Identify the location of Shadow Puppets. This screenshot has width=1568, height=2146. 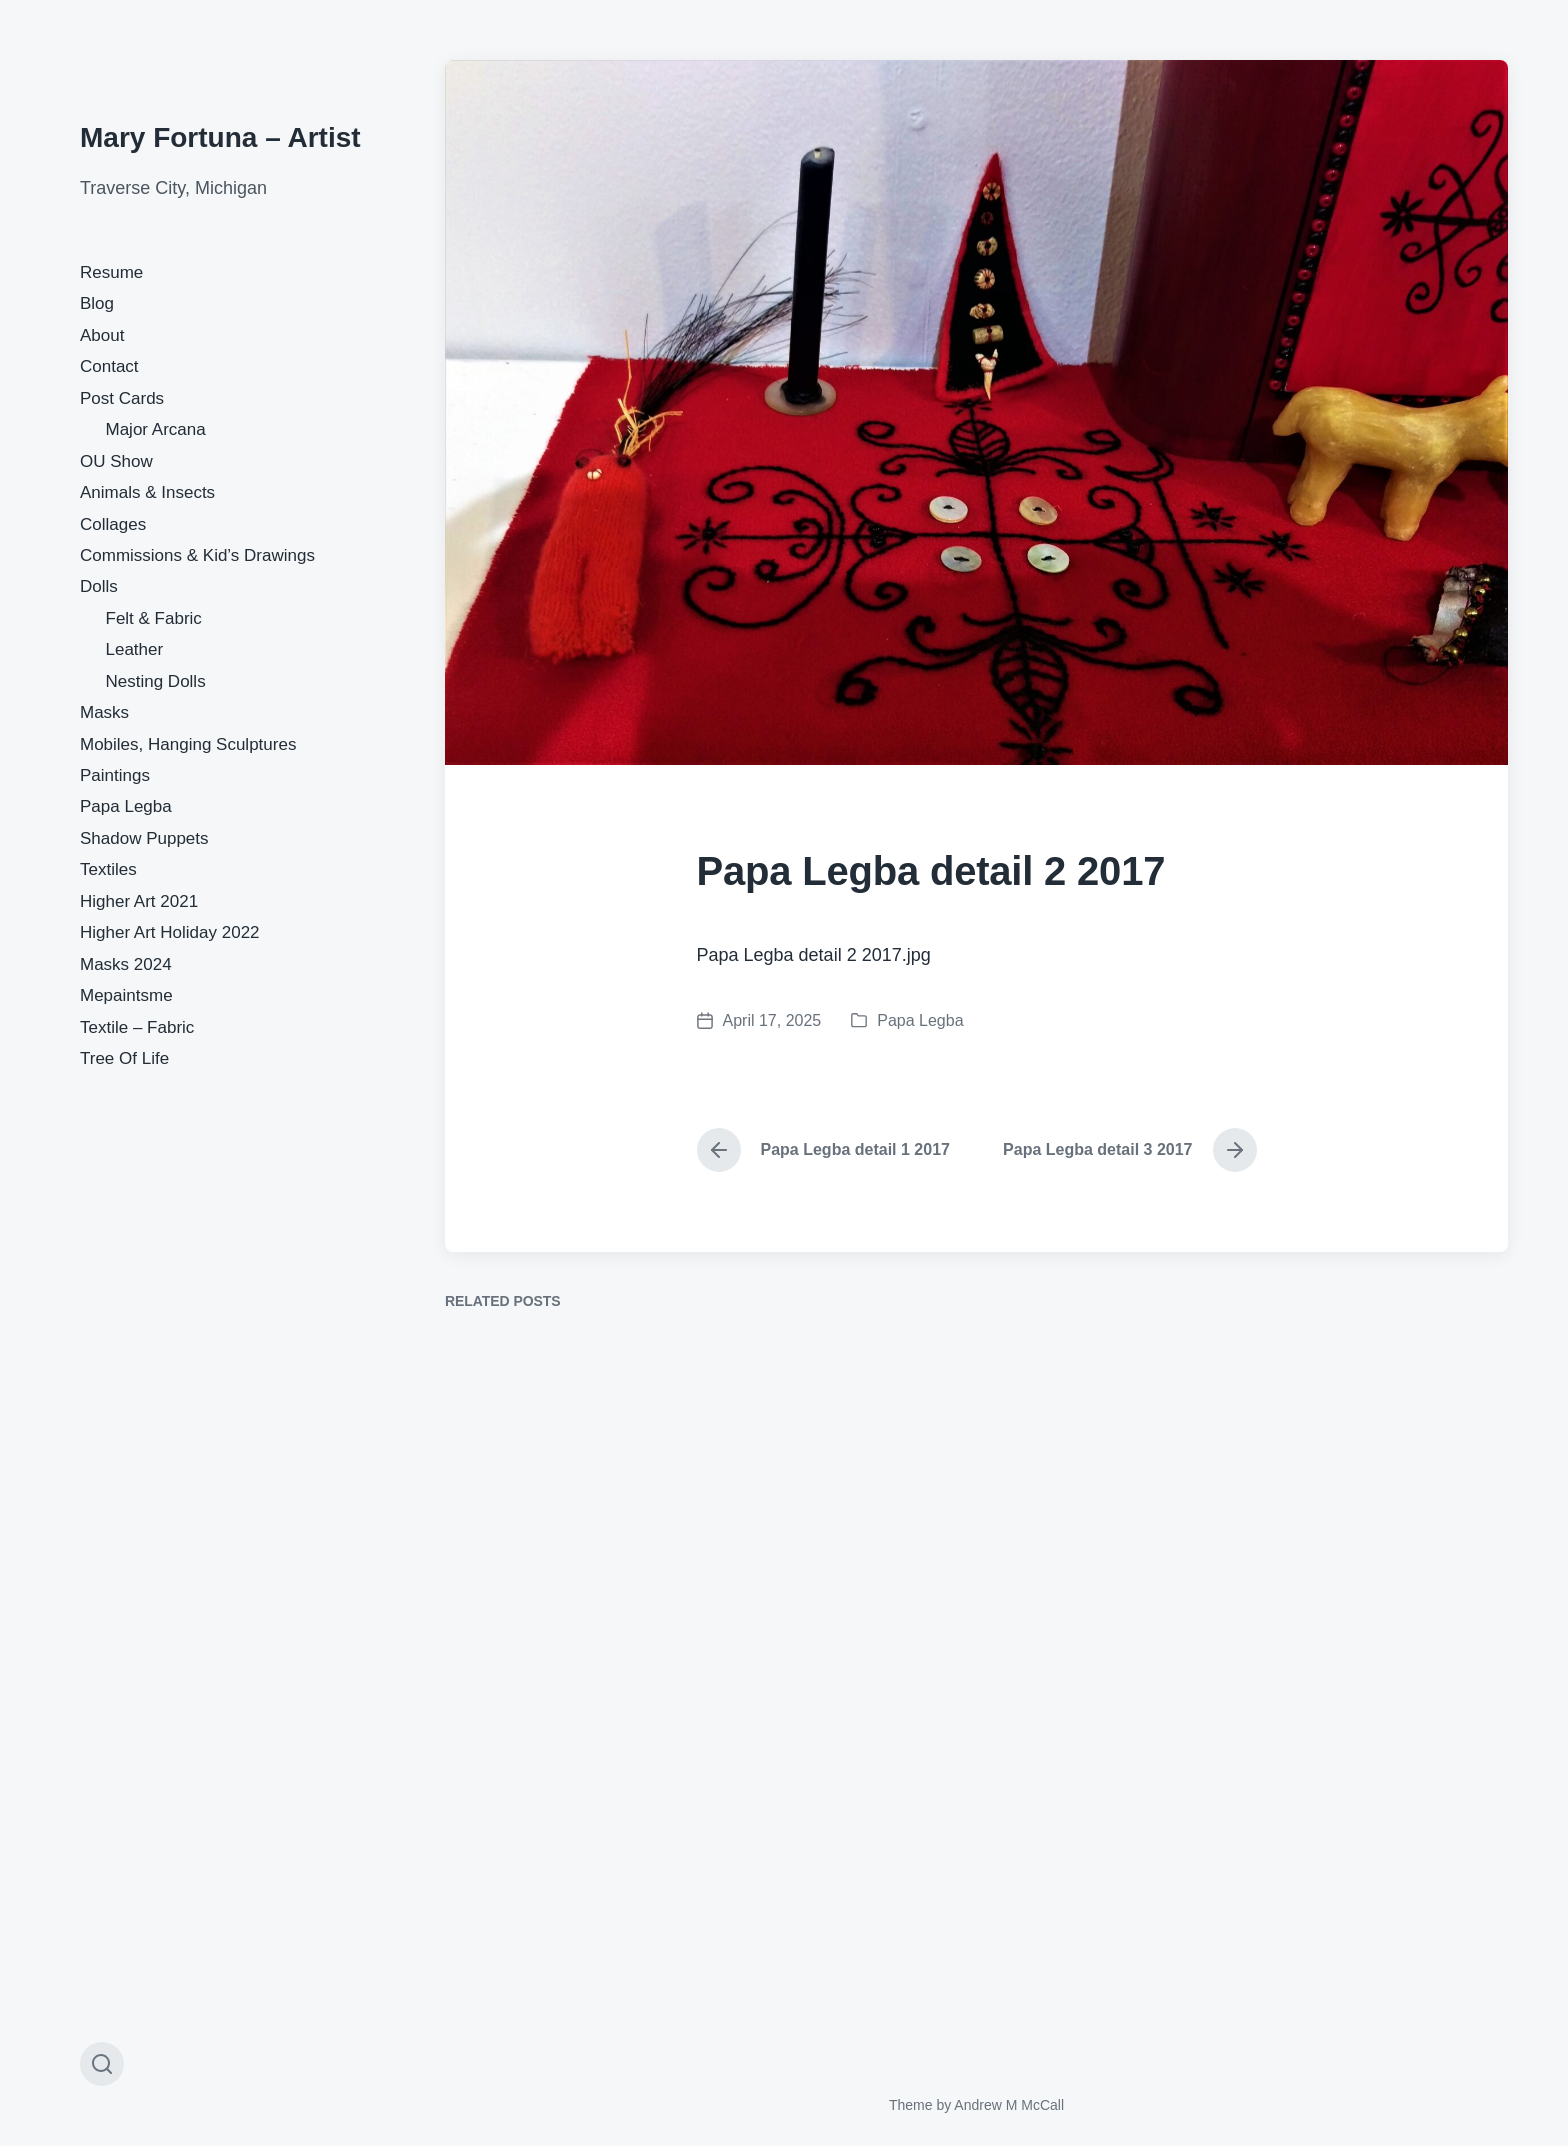
(144, 838).